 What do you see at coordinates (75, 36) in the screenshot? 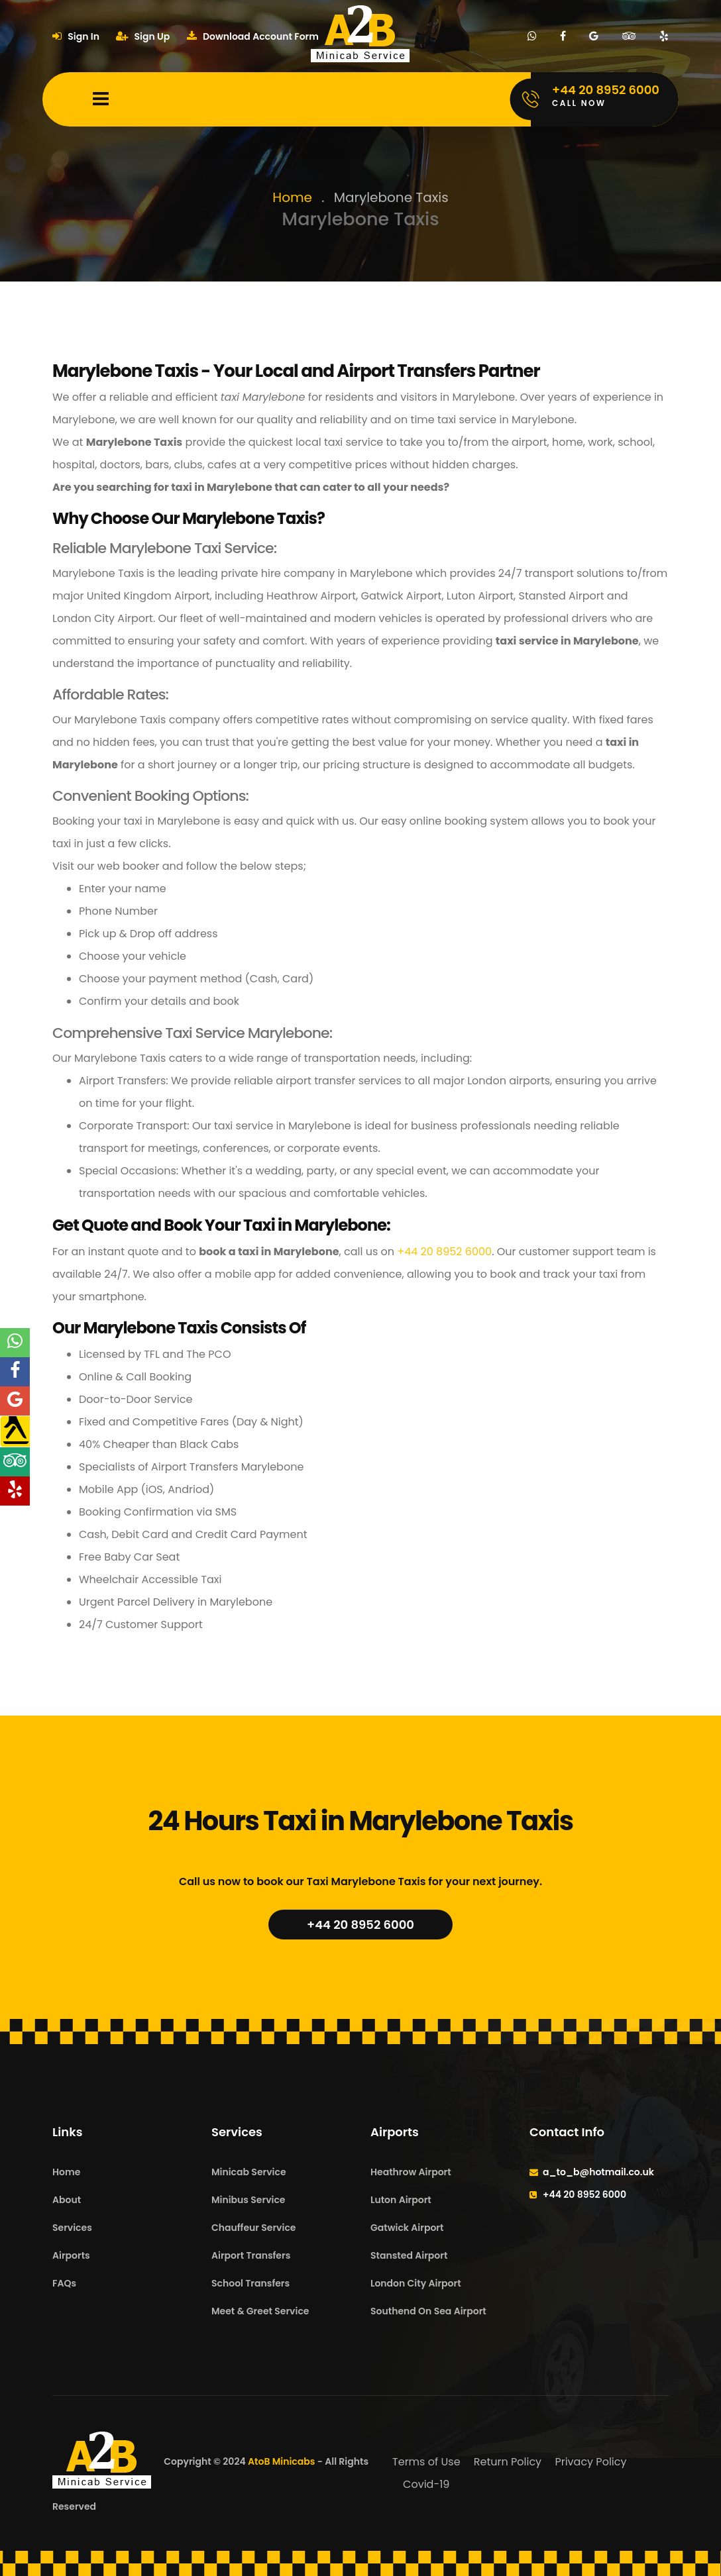
I see `Sign In` at bounding box center [75, 36].